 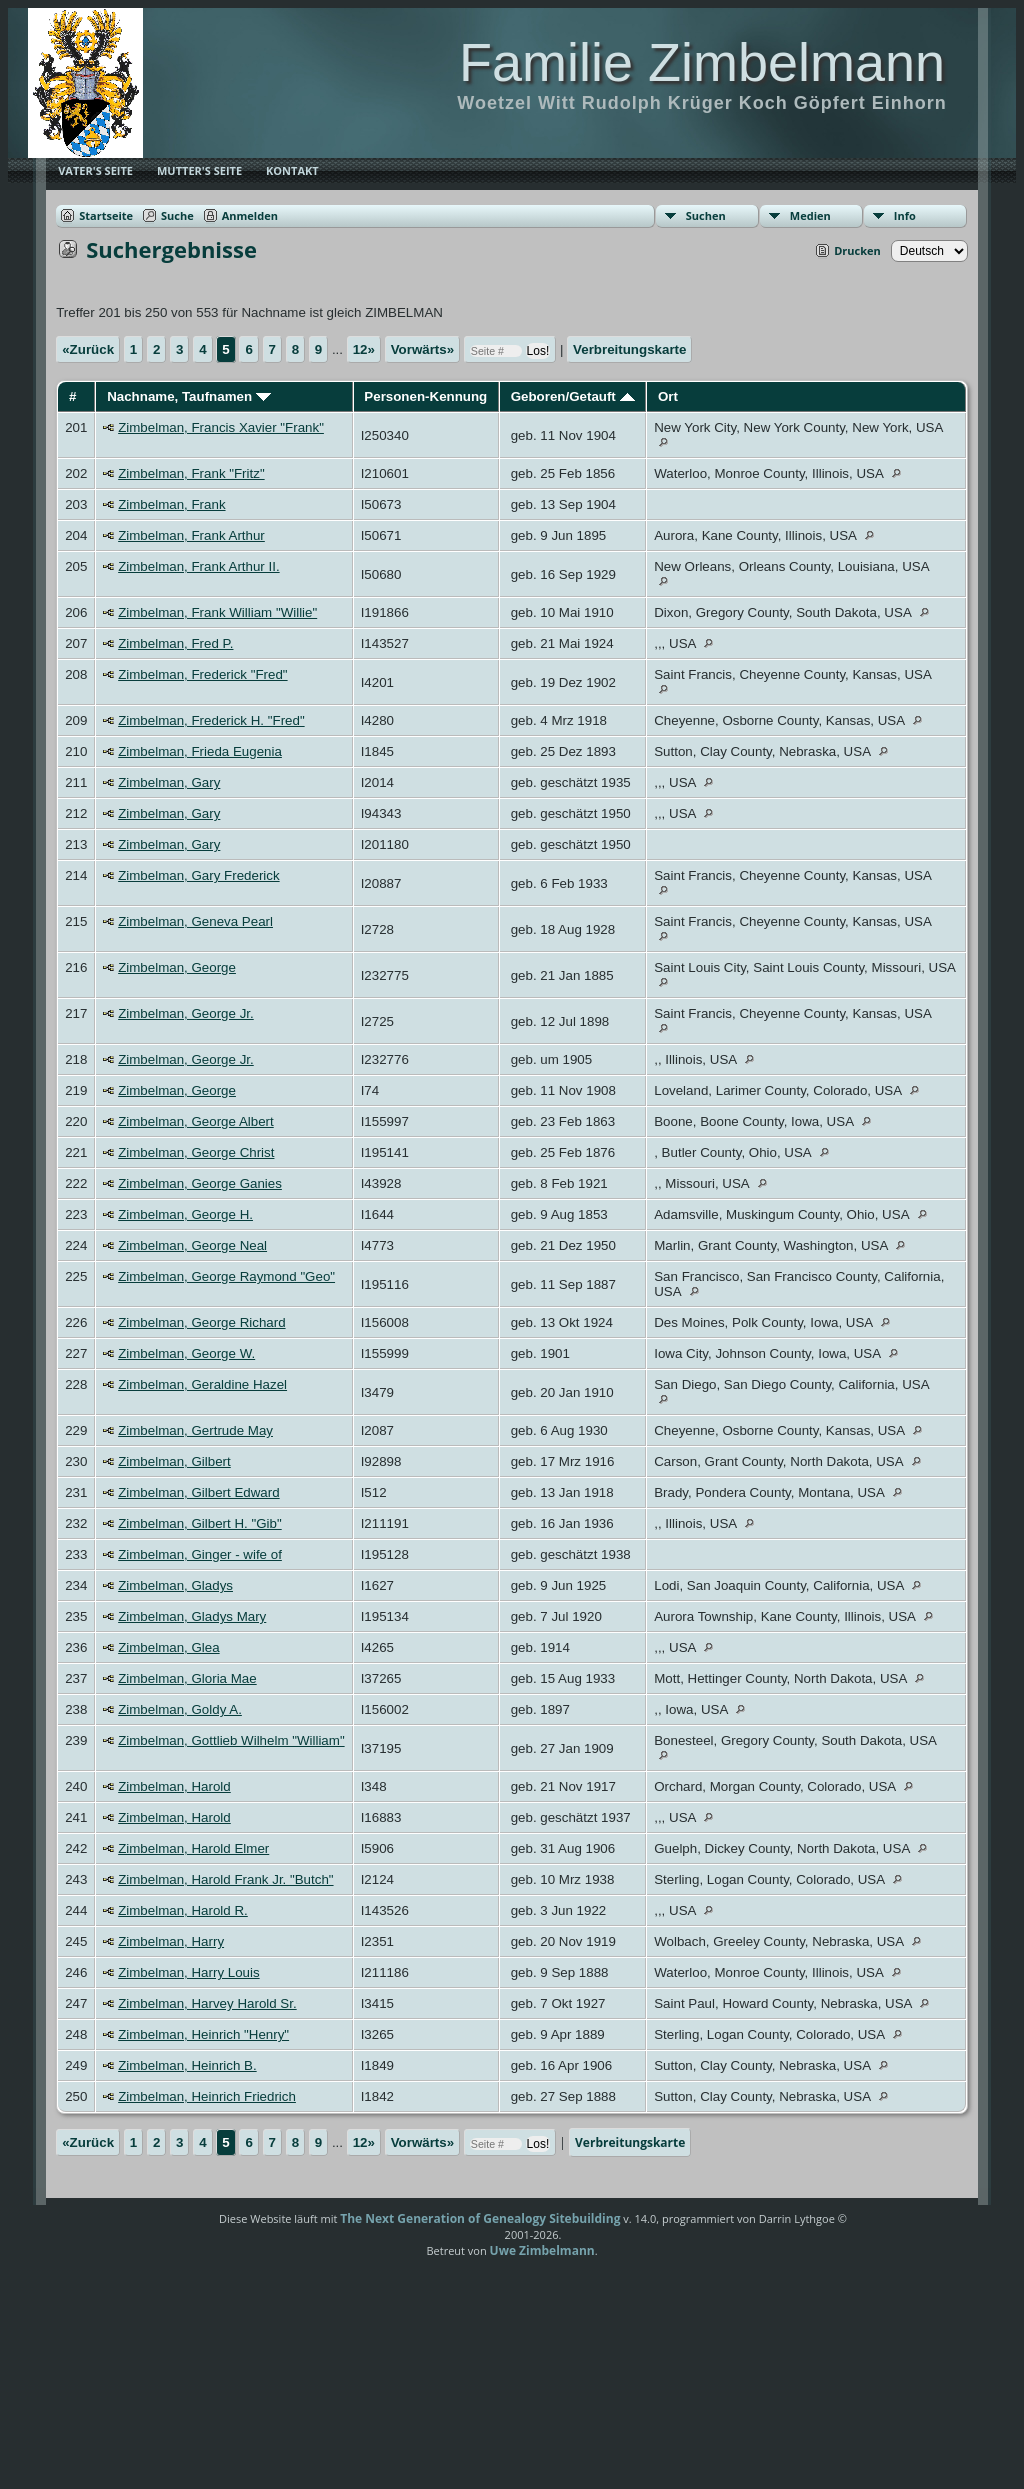 What do you see at coordinates (188, 1972) in the screenshot?
I see `Zimbelman, Harry Louis` at bounding box center [188, 1972].